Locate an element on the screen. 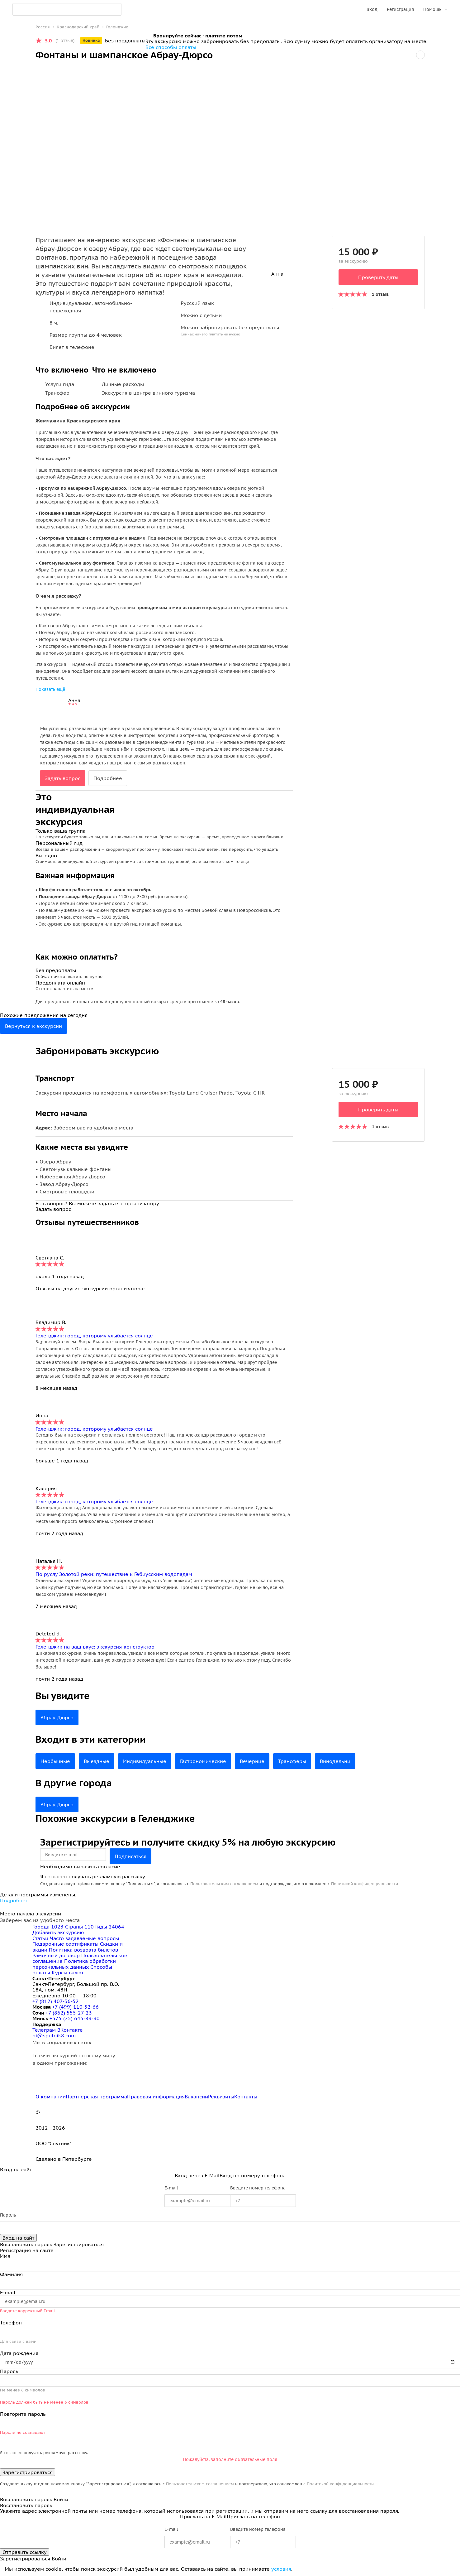 This screenshot has width=460, height=2576. Гиды is located at coordinates (109, 1927).